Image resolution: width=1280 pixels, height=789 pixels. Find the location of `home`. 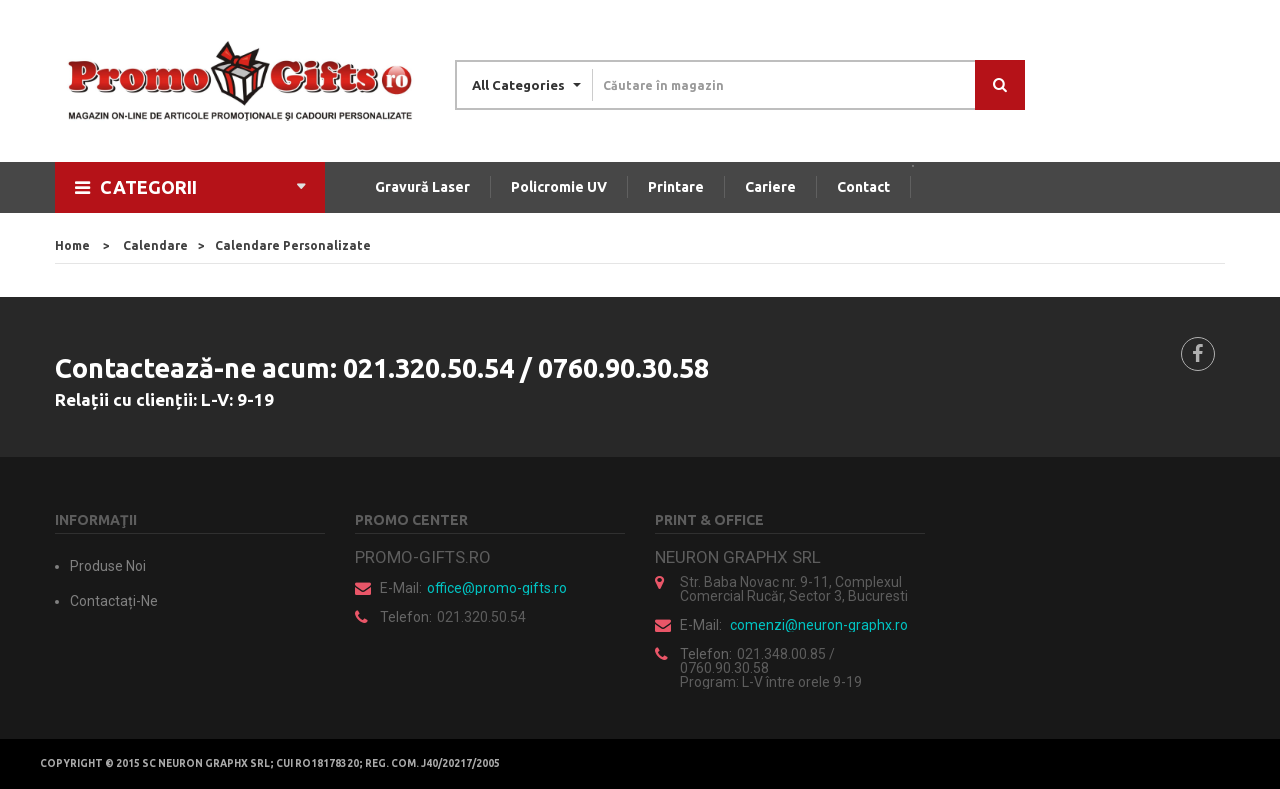

home is located at coordinates (72, 245).